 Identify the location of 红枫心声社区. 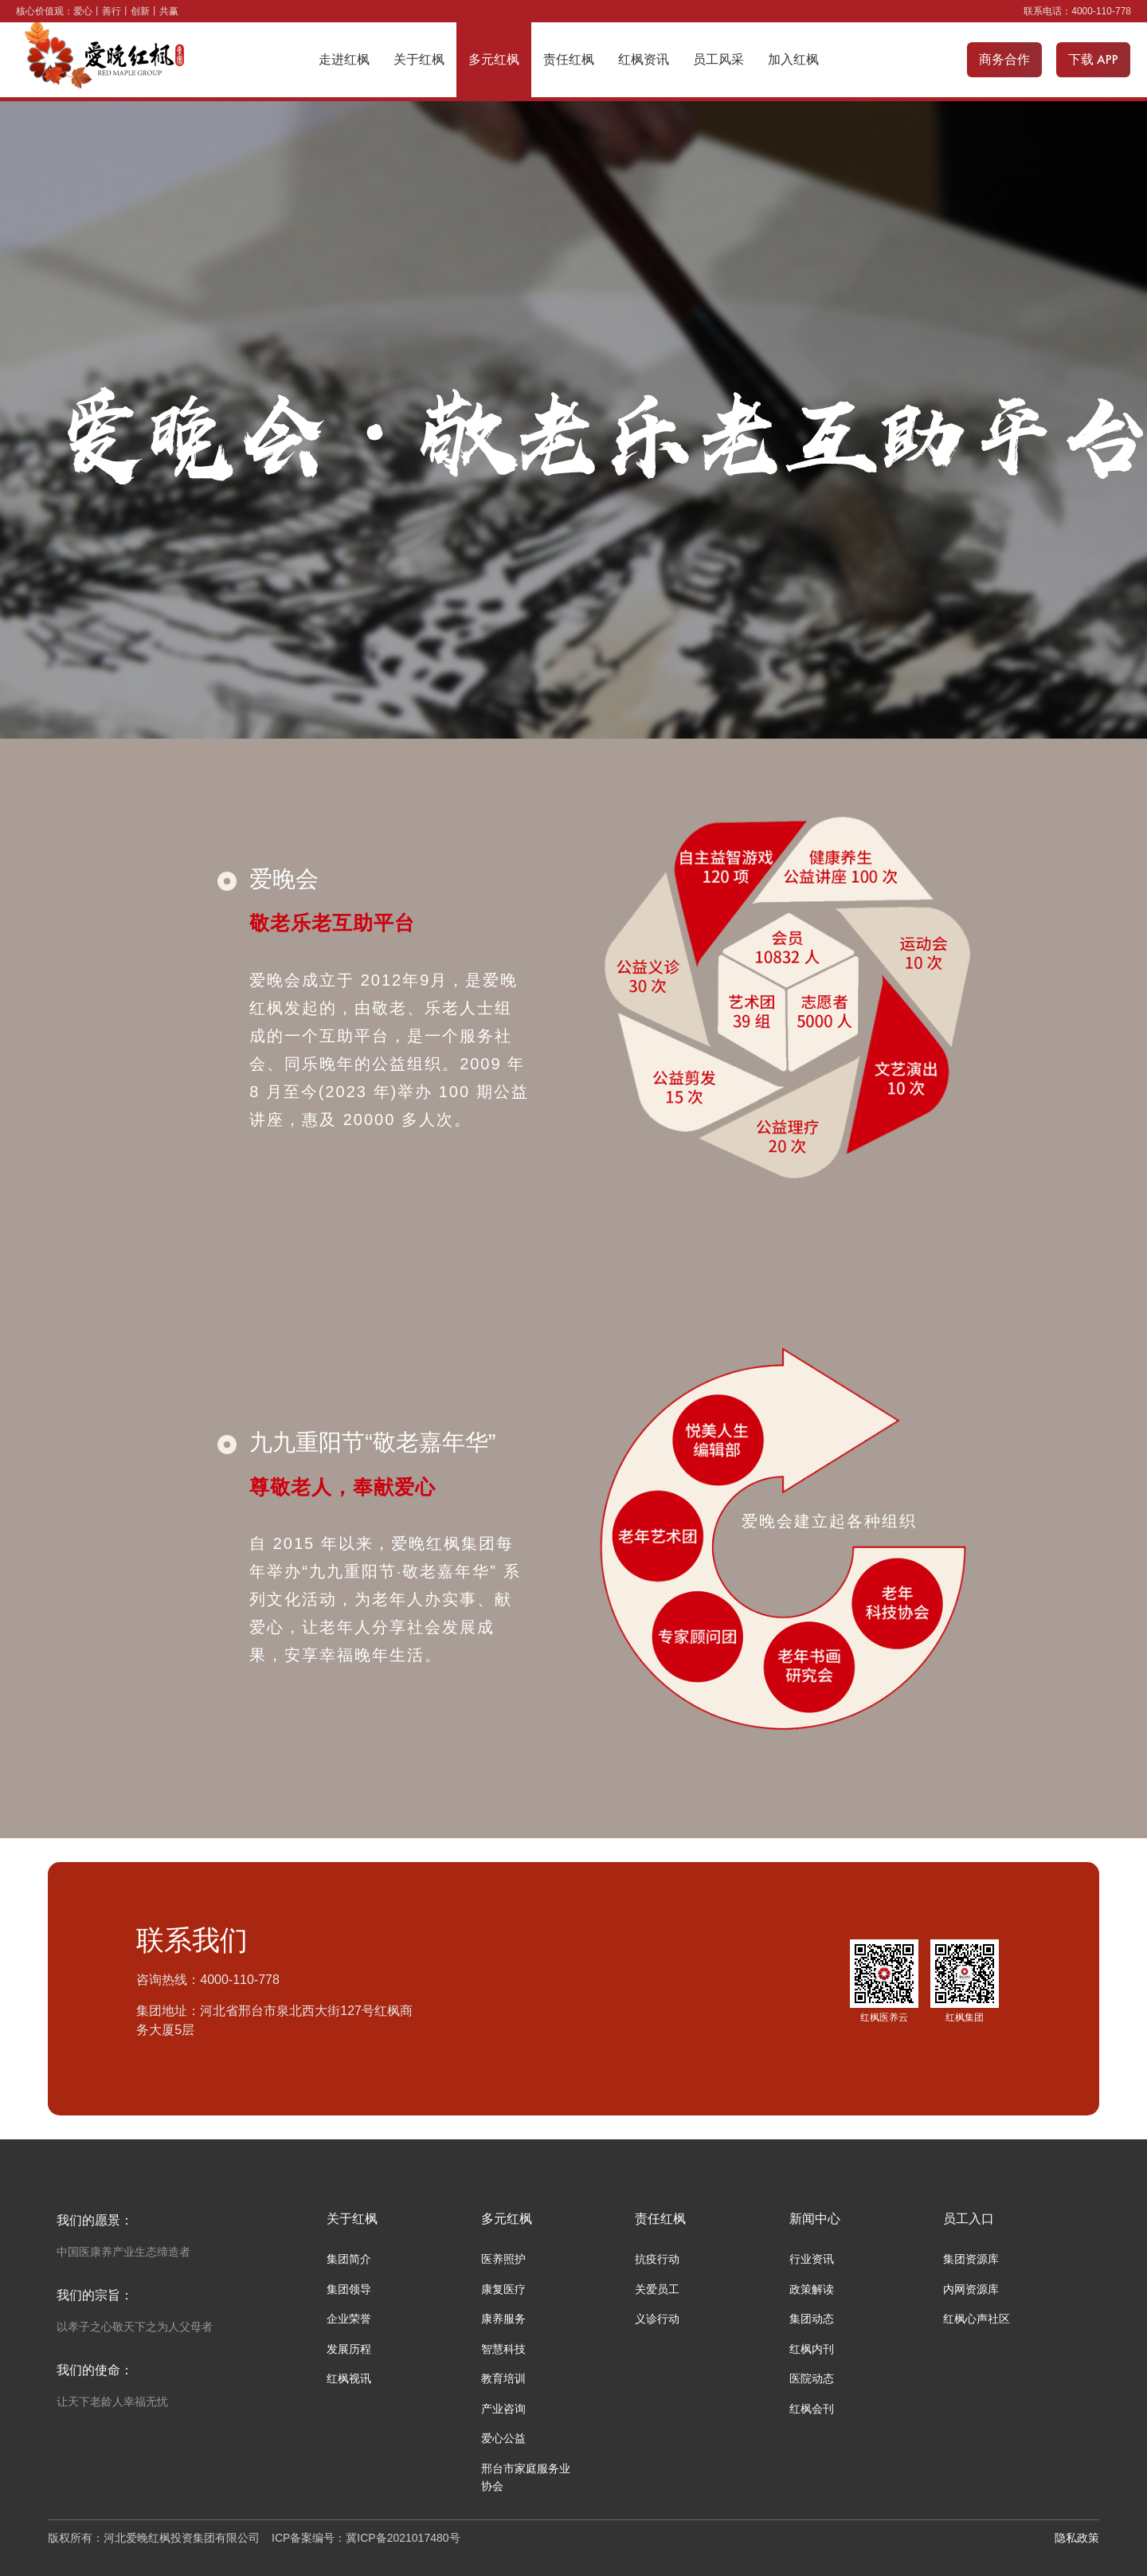
(976, 2318).